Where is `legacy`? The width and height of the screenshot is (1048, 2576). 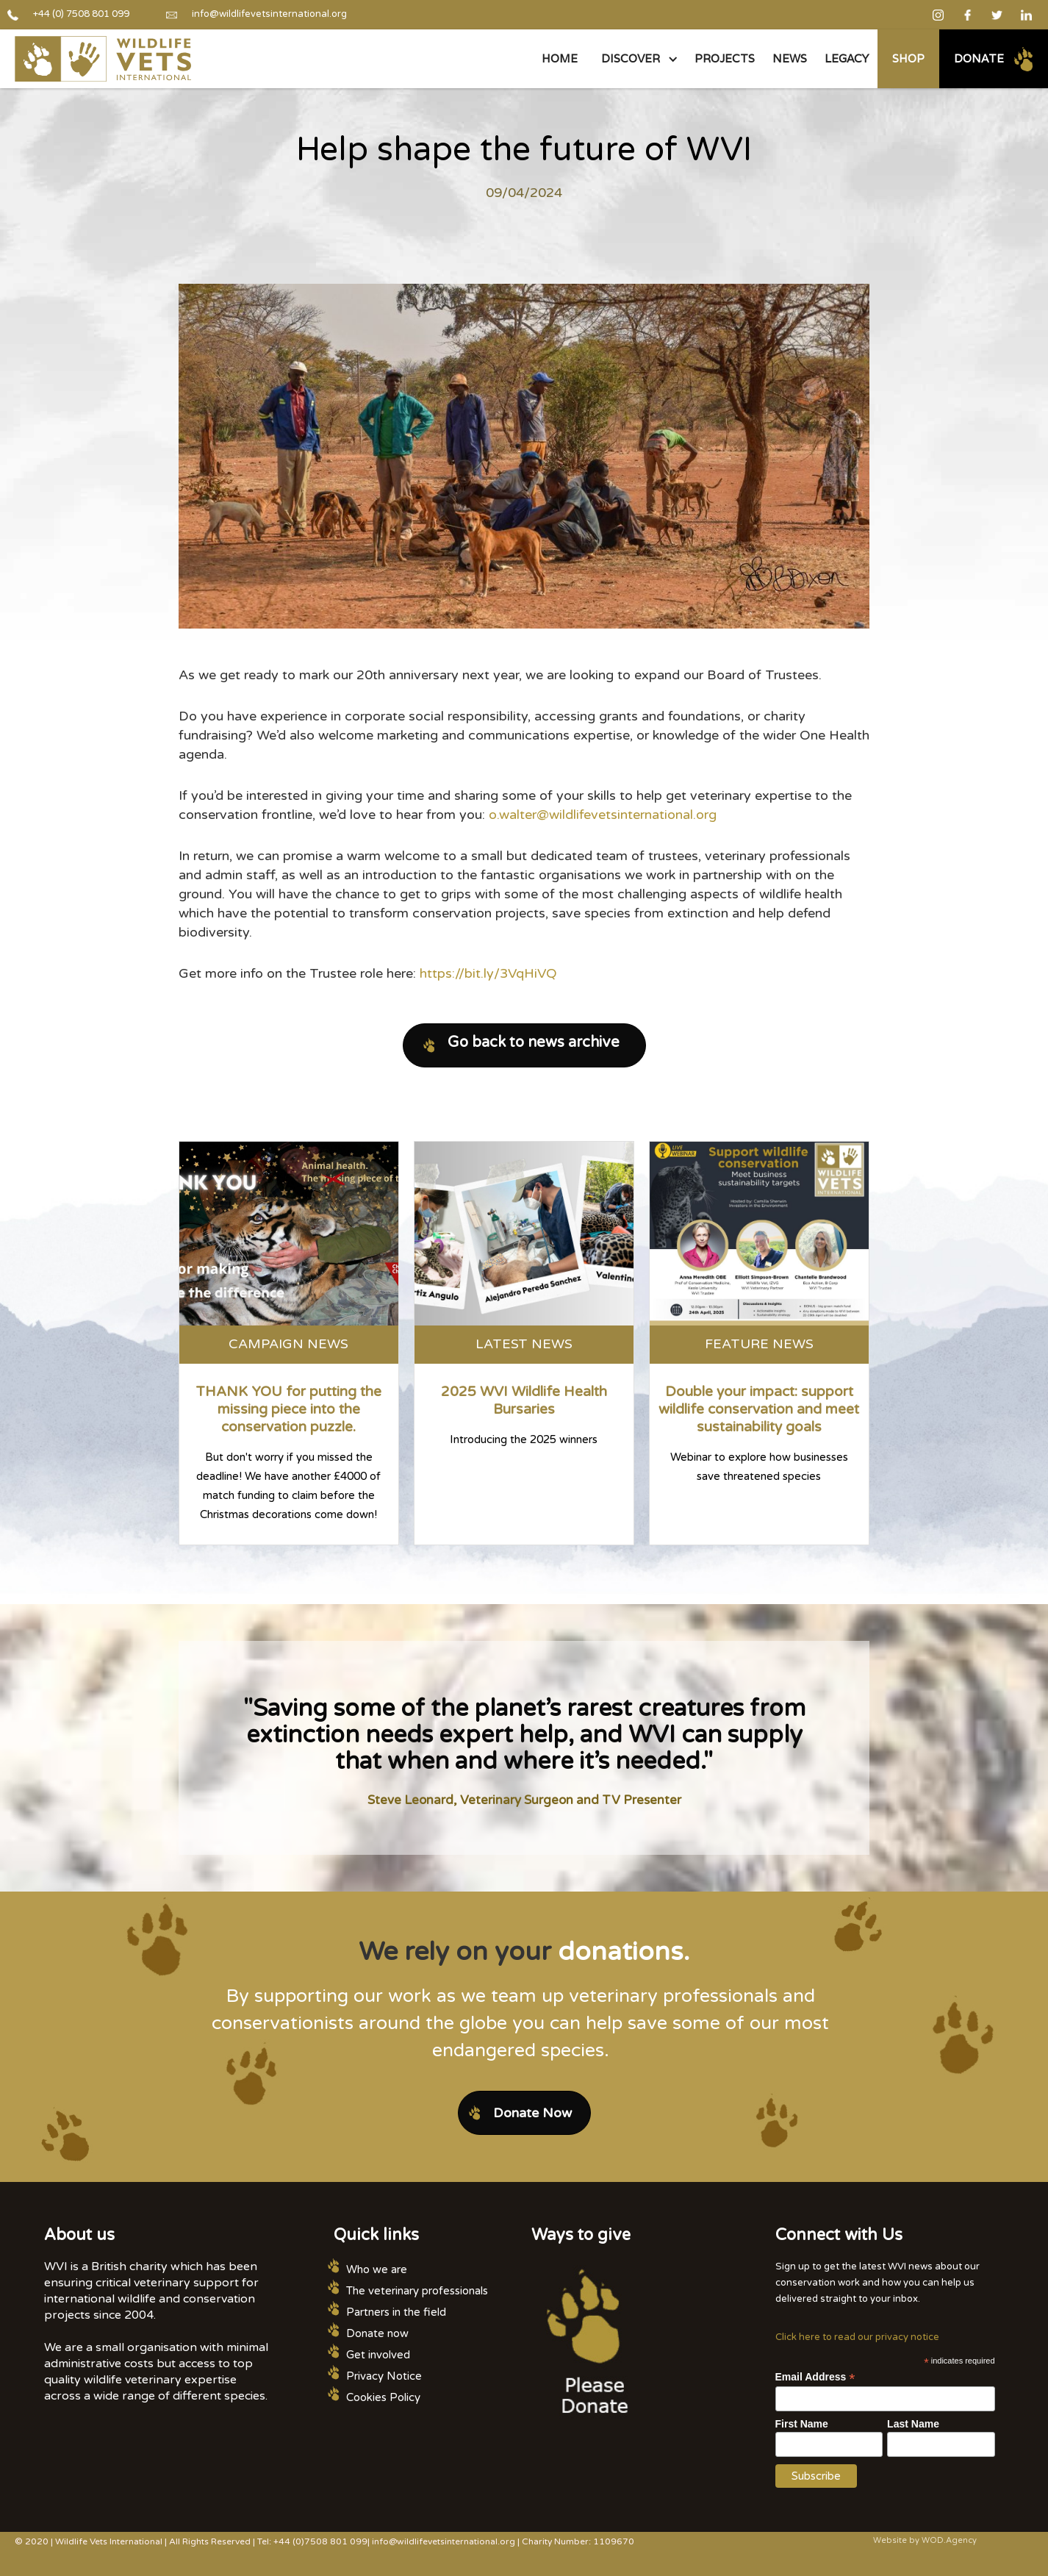 legacy is located at coordinates (847, 58).